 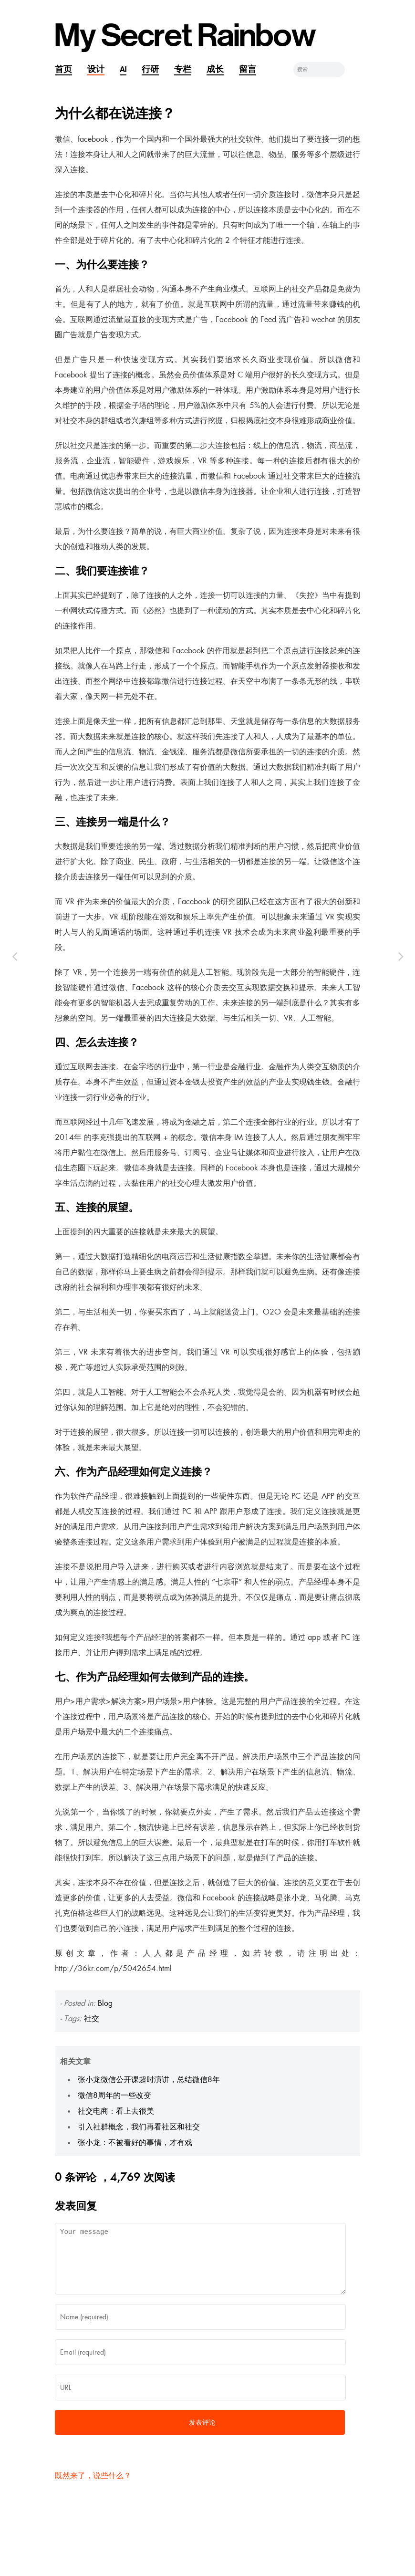 What do you see at coordinates (93, 2487) in the screenshot?
I see `既然来了，说些什么？` at bounding box center [93, 2487].